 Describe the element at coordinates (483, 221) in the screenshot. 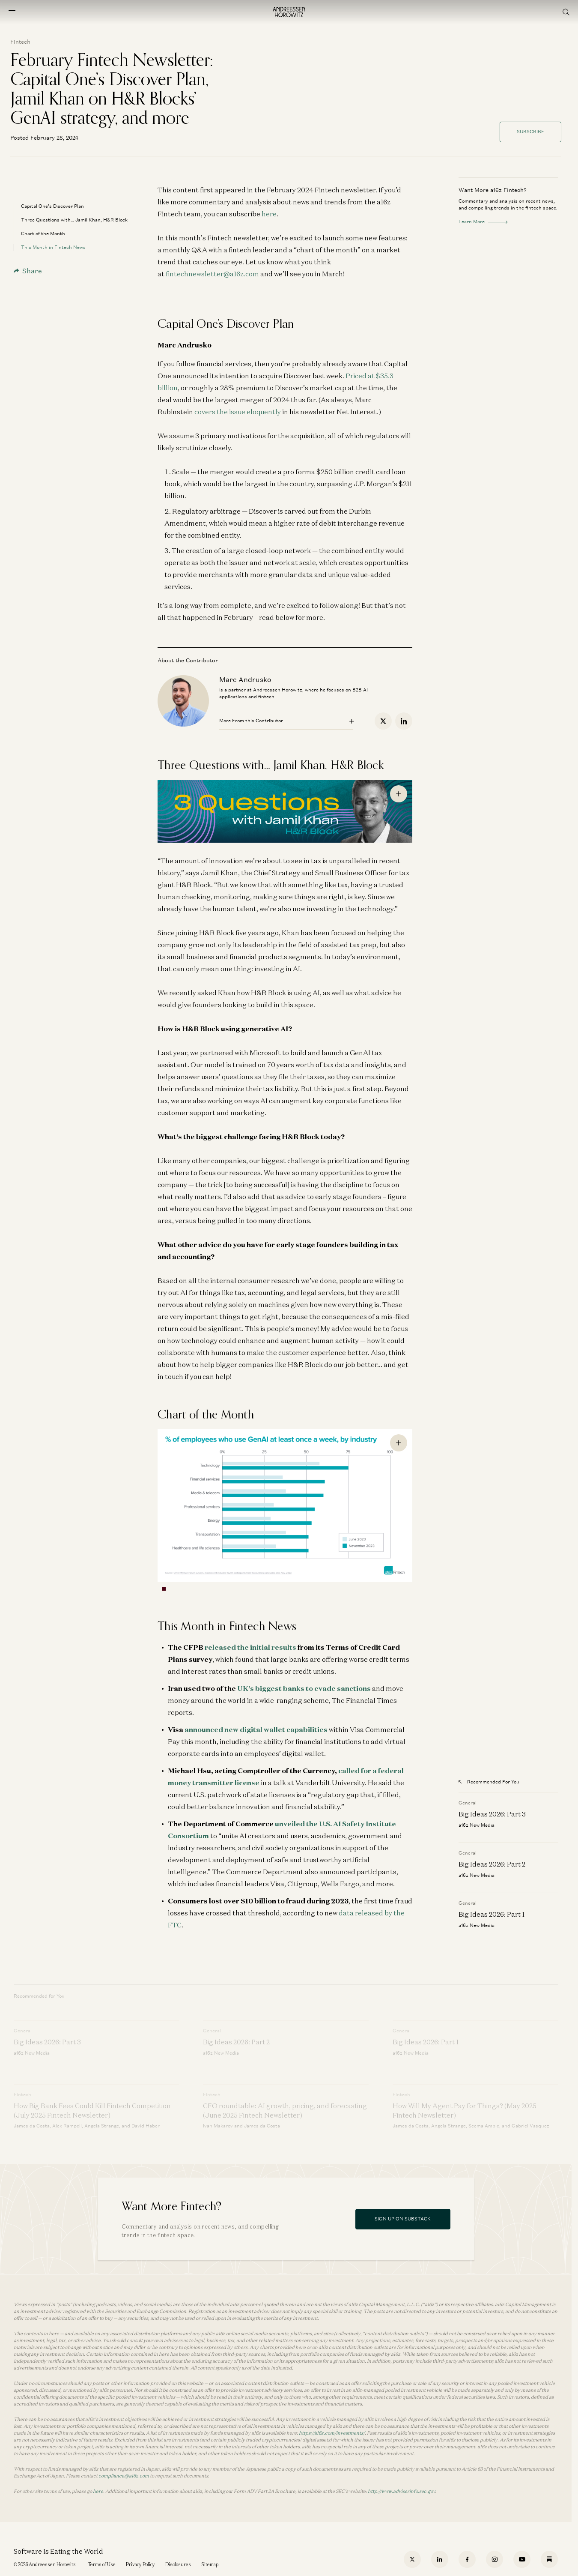

I see `Learn More` at that location.